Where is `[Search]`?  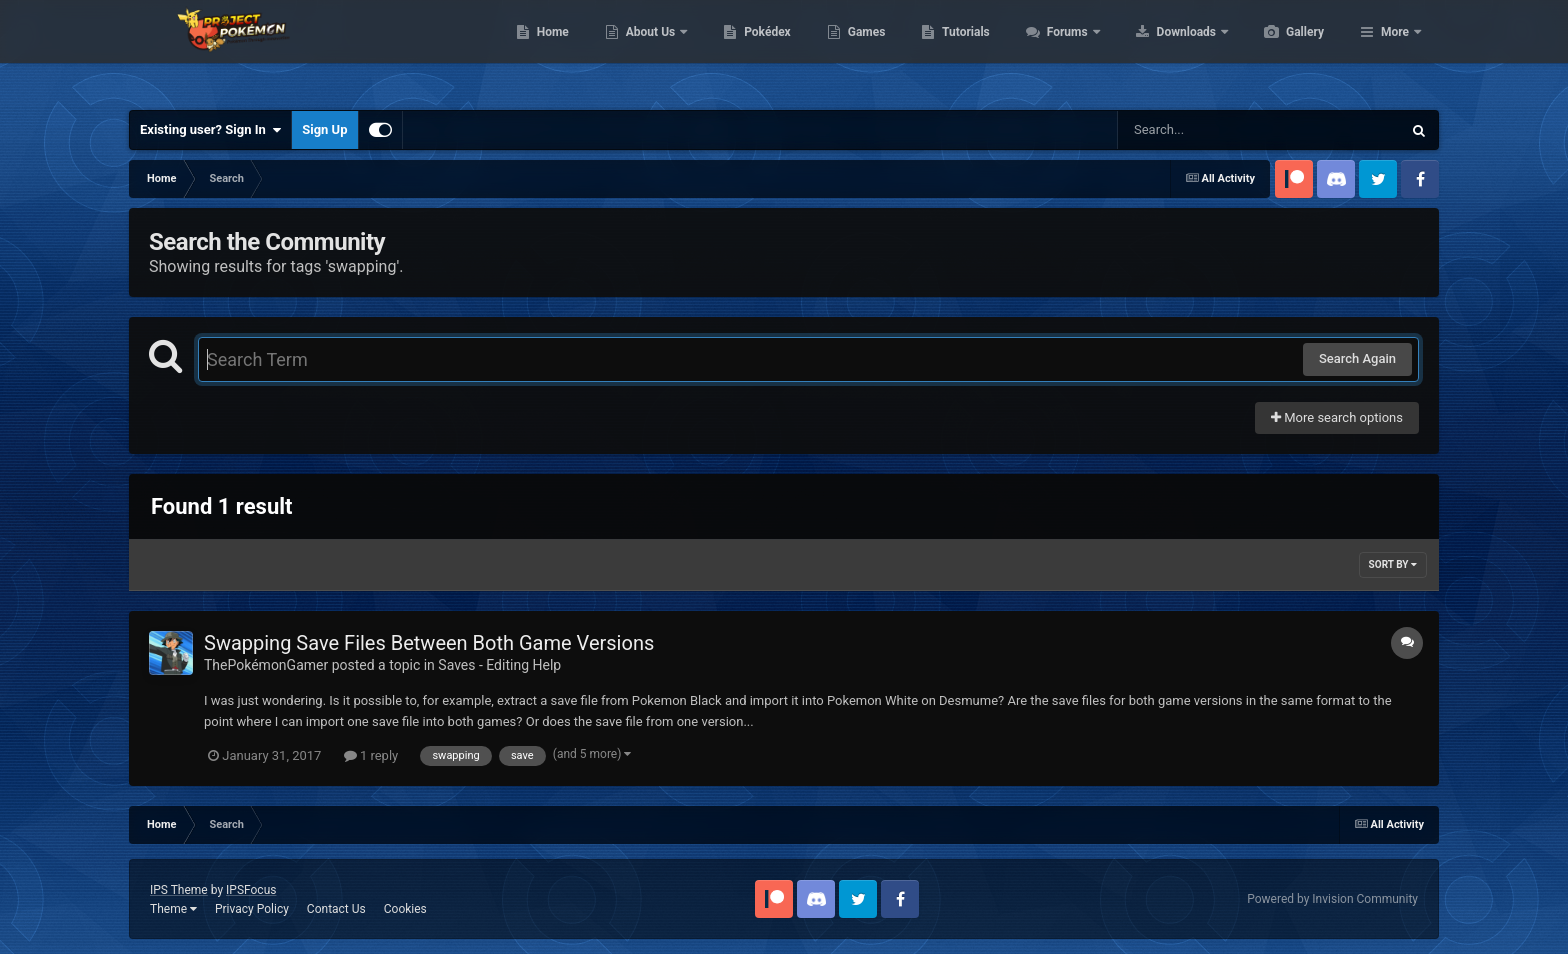 [Search] is located at coordinates (1209, 130).